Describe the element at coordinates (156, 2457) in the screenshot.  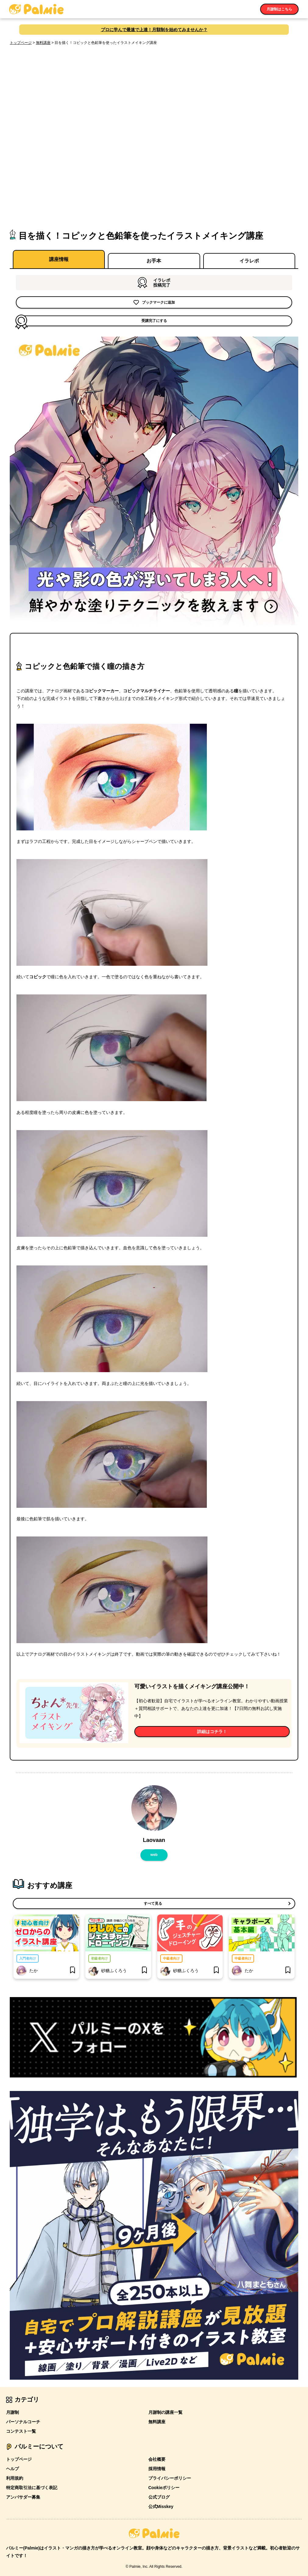
I see `会社概要` at that location.